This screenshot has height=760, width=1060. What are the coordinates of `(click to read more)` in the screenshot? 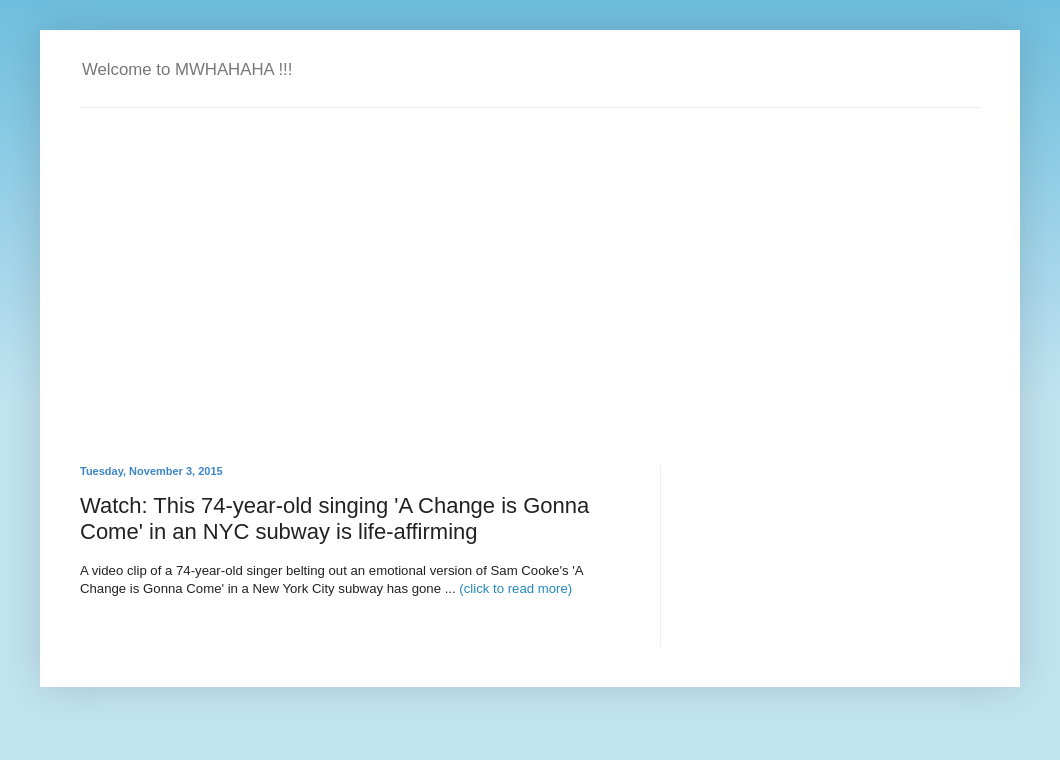 It's located at (515, 588).